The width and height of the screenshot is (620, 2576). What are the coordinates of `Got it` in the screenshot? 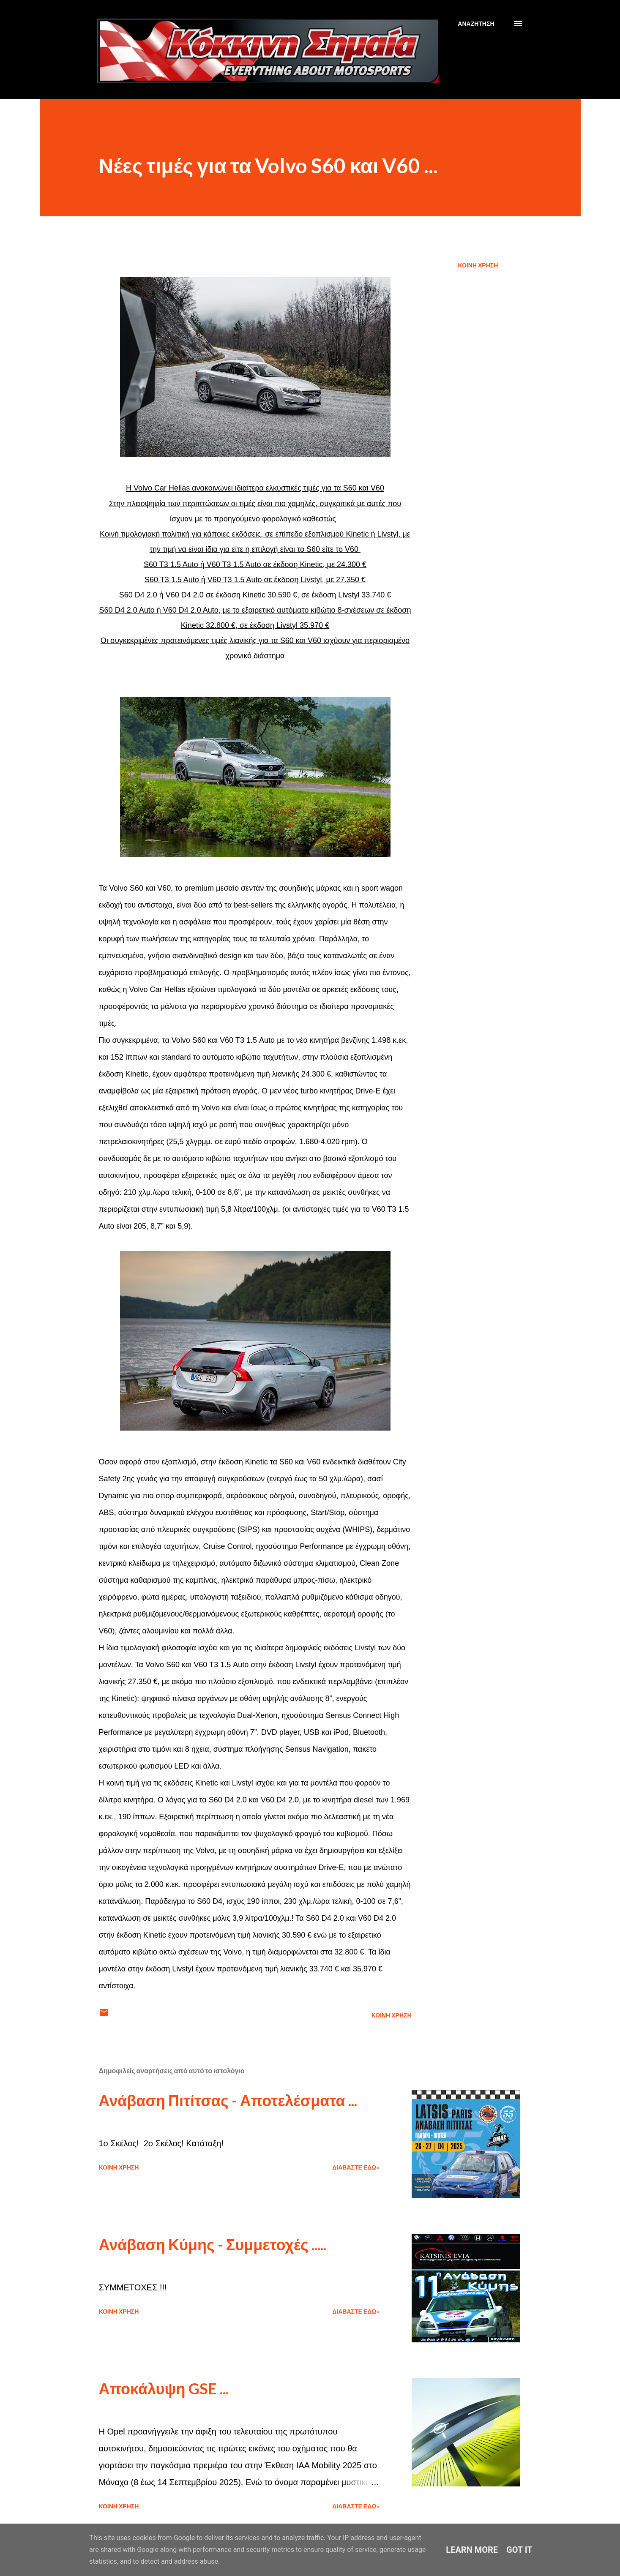 It's located at (519, 2550).